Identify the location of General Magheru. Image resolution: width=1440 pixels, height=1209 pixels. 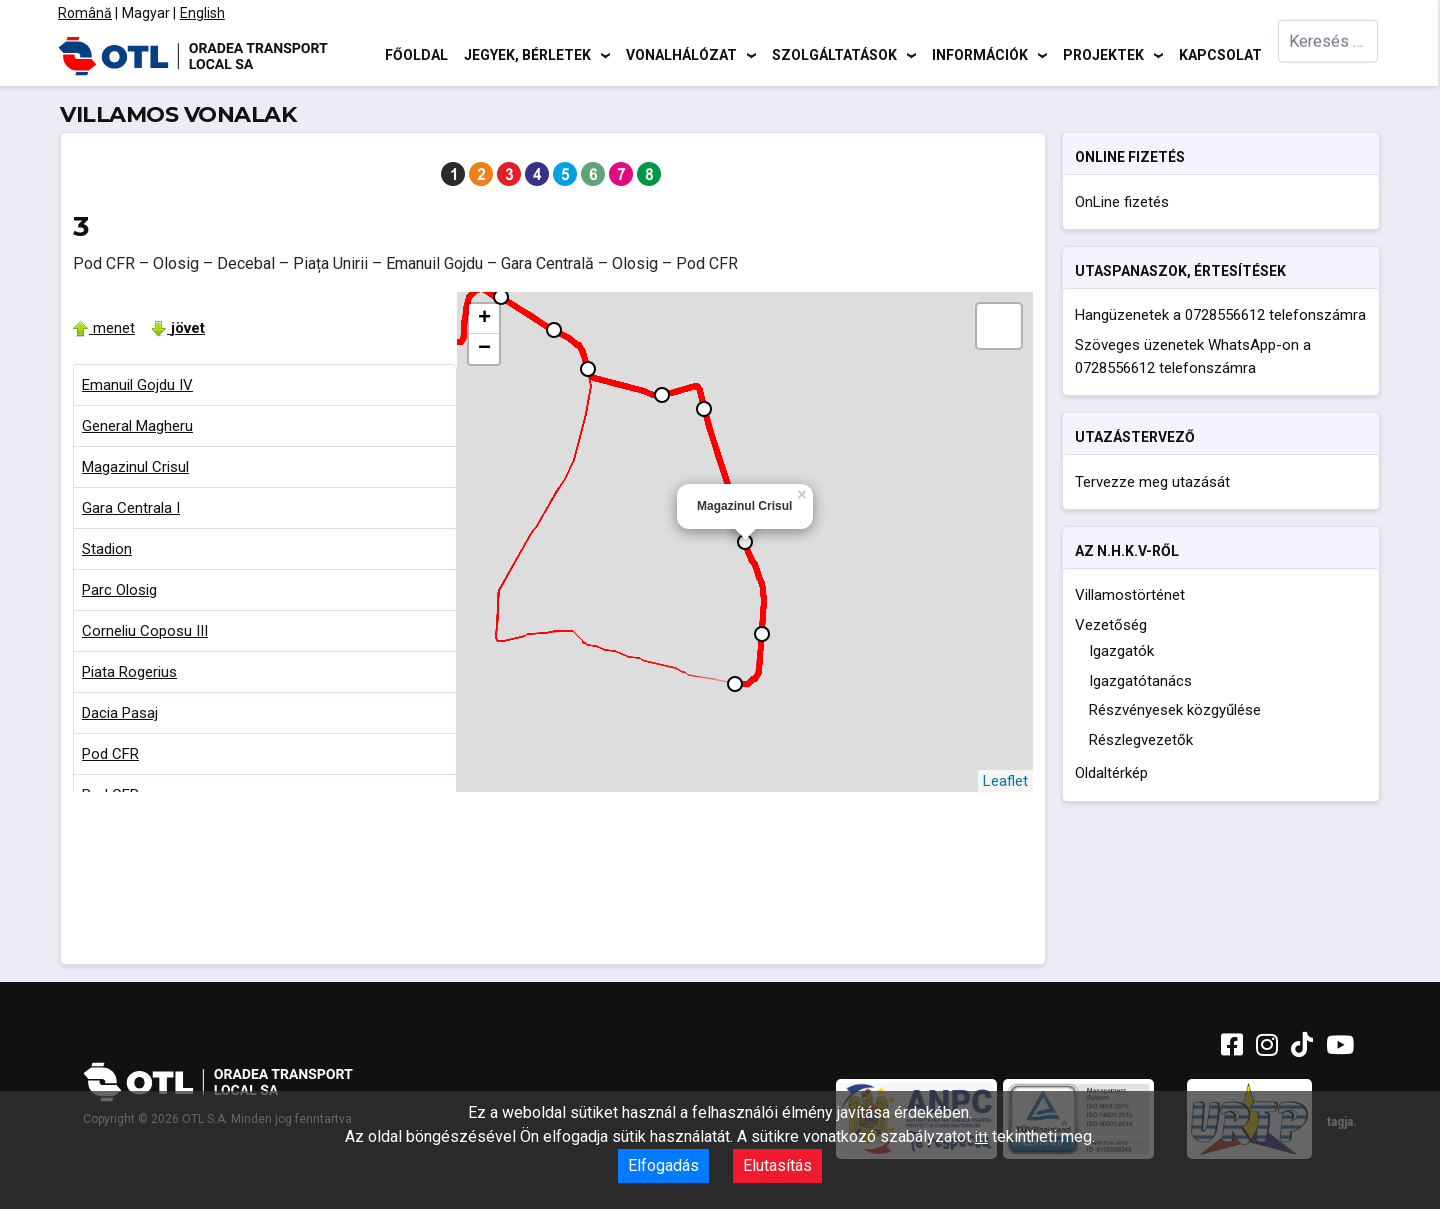
(137, 426).